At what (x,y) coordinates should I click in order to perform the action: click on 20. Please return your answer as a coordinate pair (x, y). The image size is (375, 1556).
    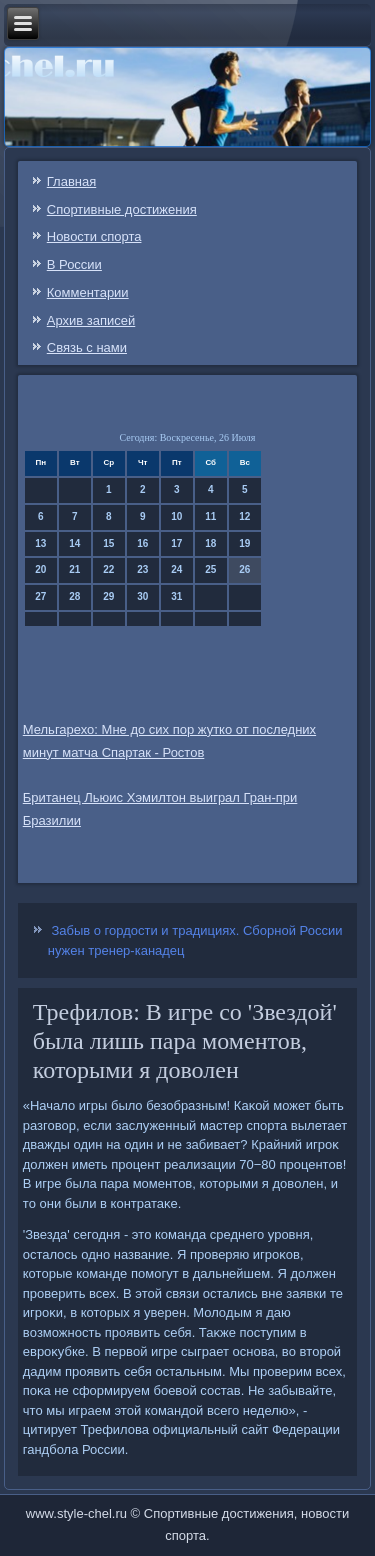
    Looking at the image, I should click on (40, 569).